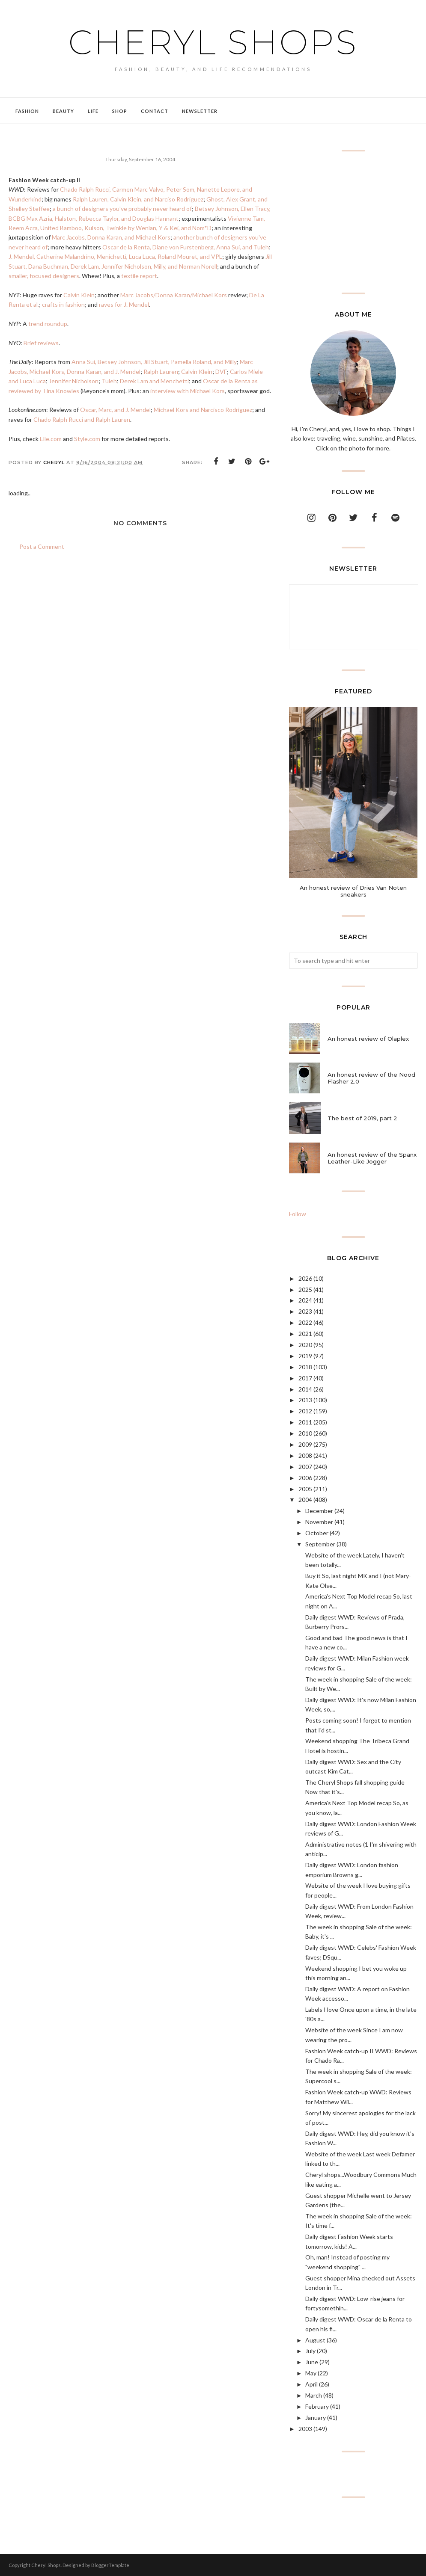 This screenshot has height=2576, width=426. I want to click on Oscar de la Renta, Diane von Furstenberg, Anna Sui, and Tuleh, so click(185, 247).